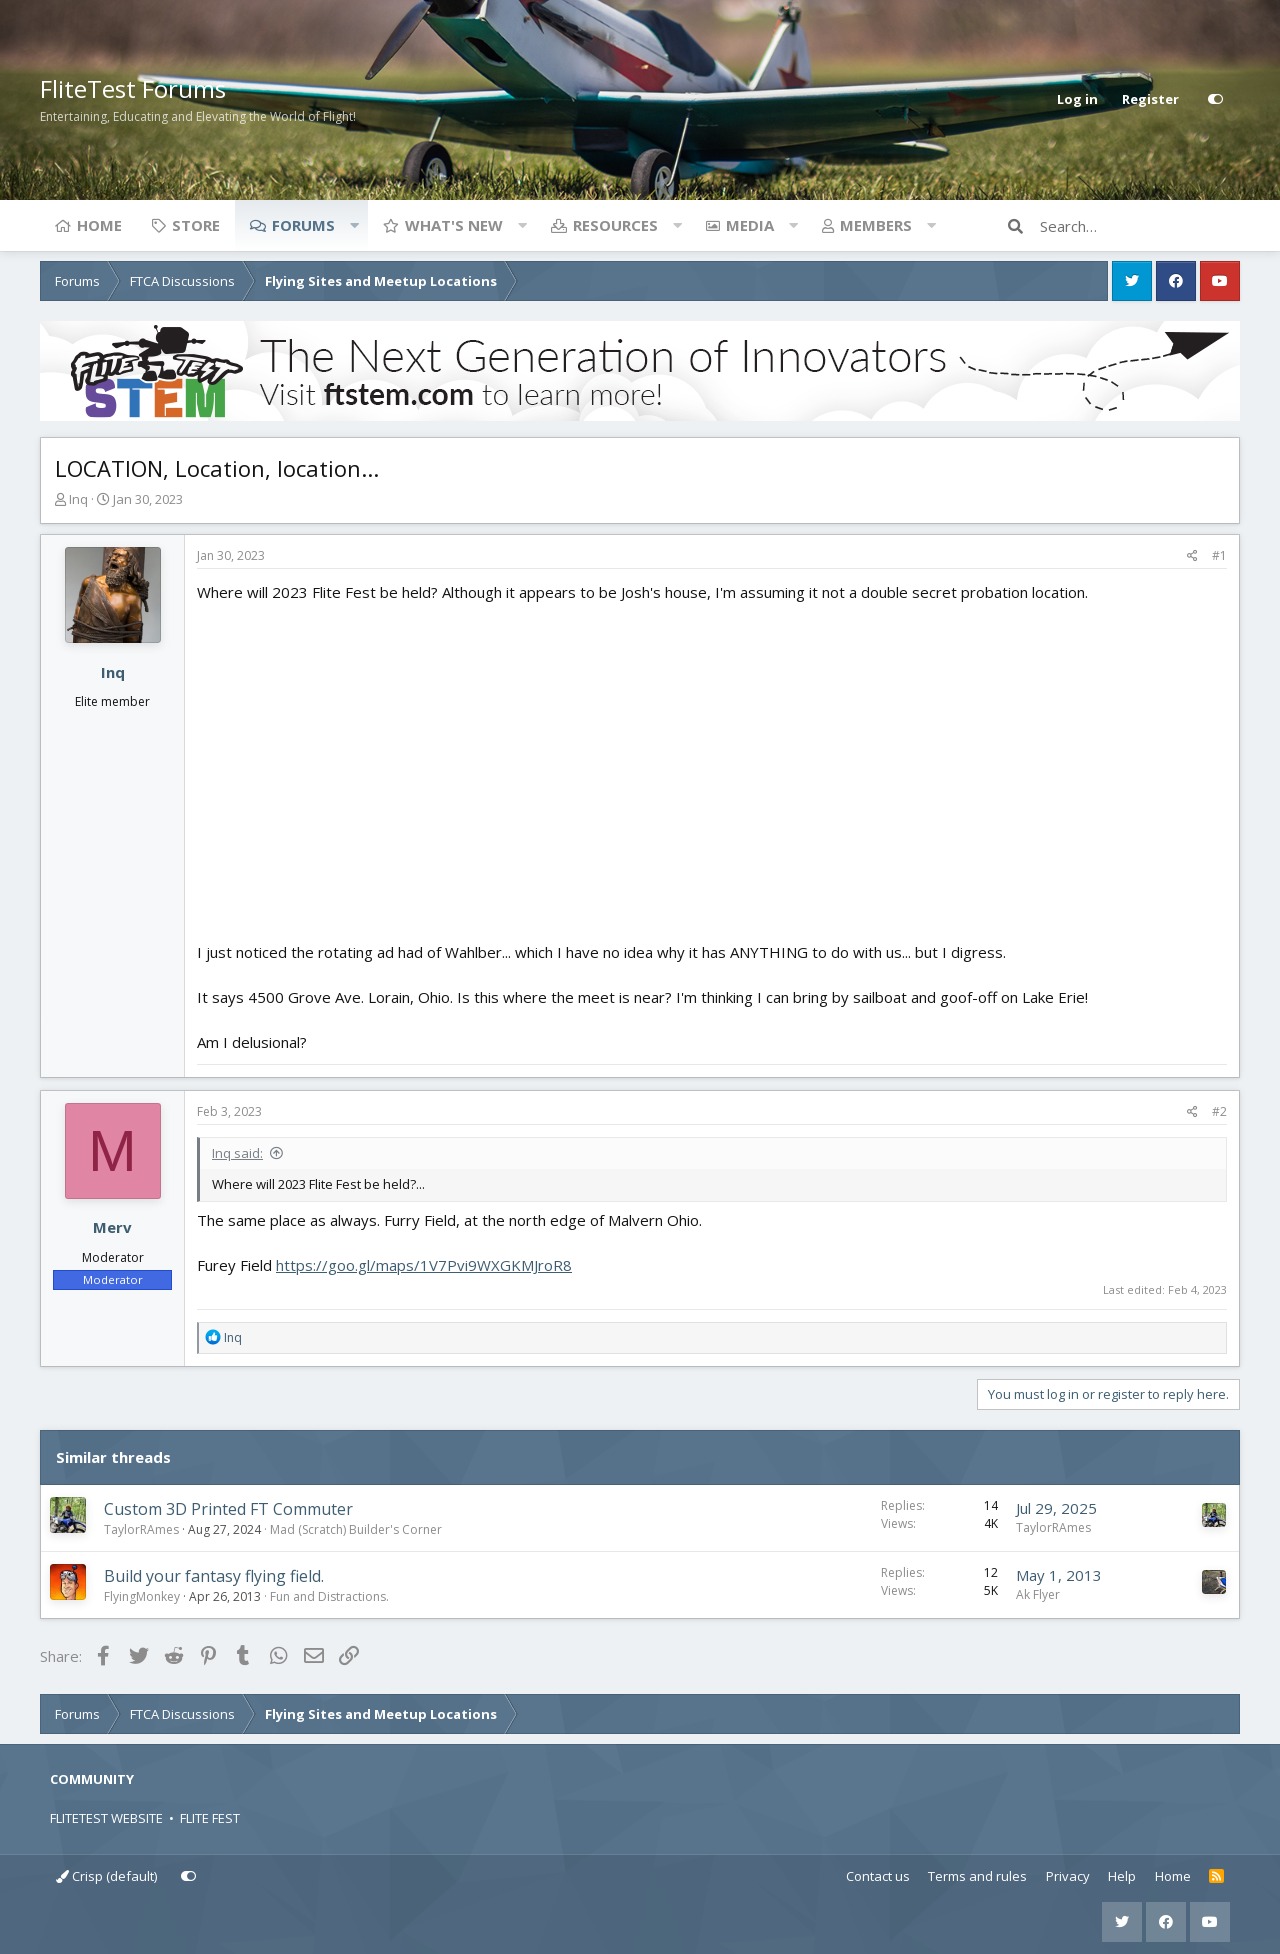  I want to click on Media, so click(750, 225).